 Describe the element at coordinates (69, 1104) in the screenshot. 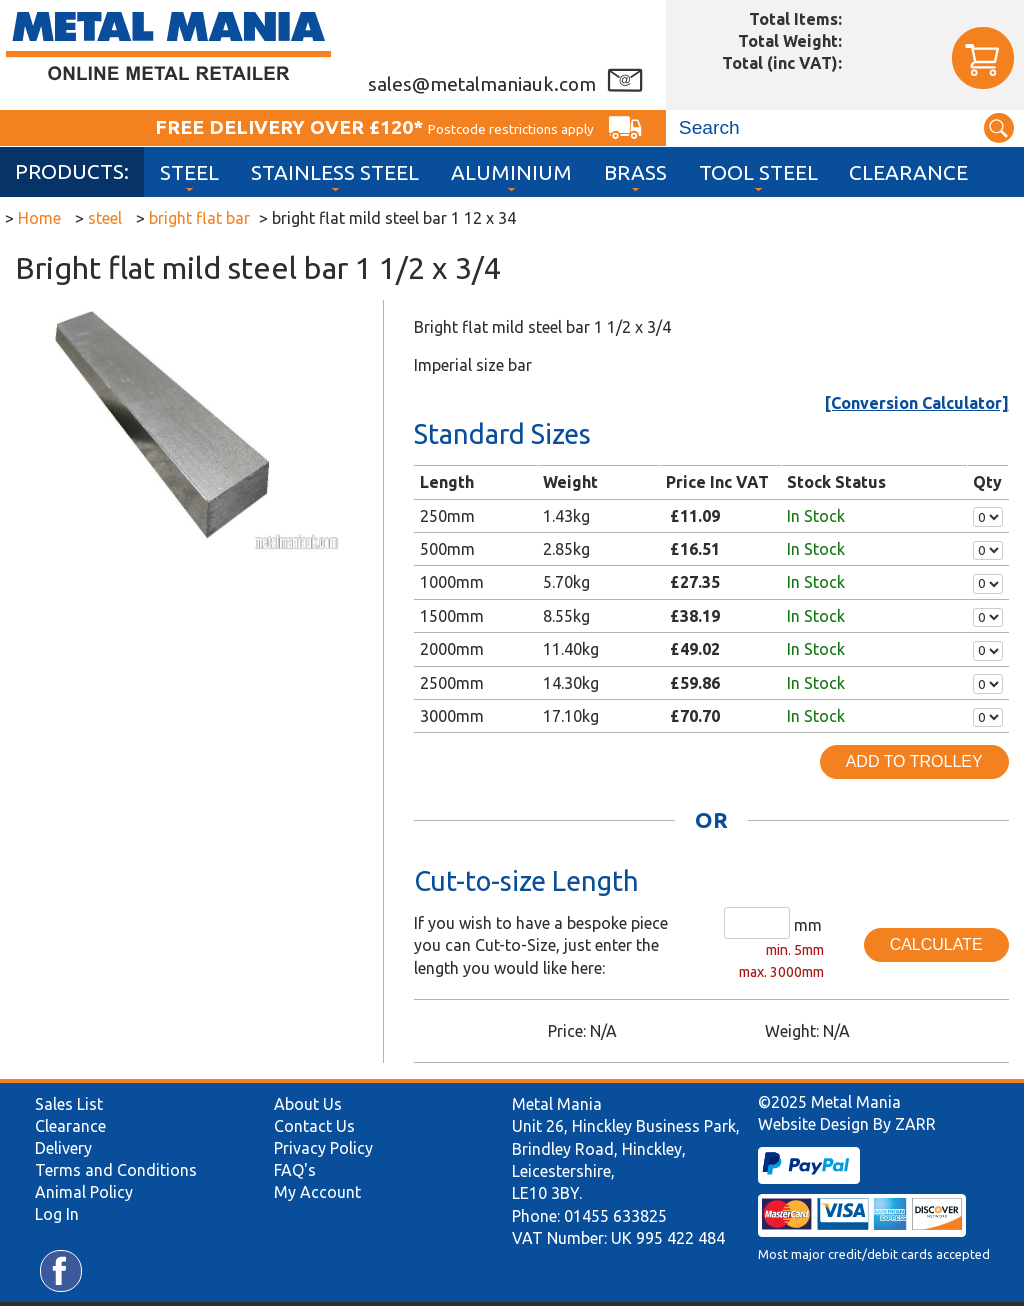

I see `Sales List` at that location.